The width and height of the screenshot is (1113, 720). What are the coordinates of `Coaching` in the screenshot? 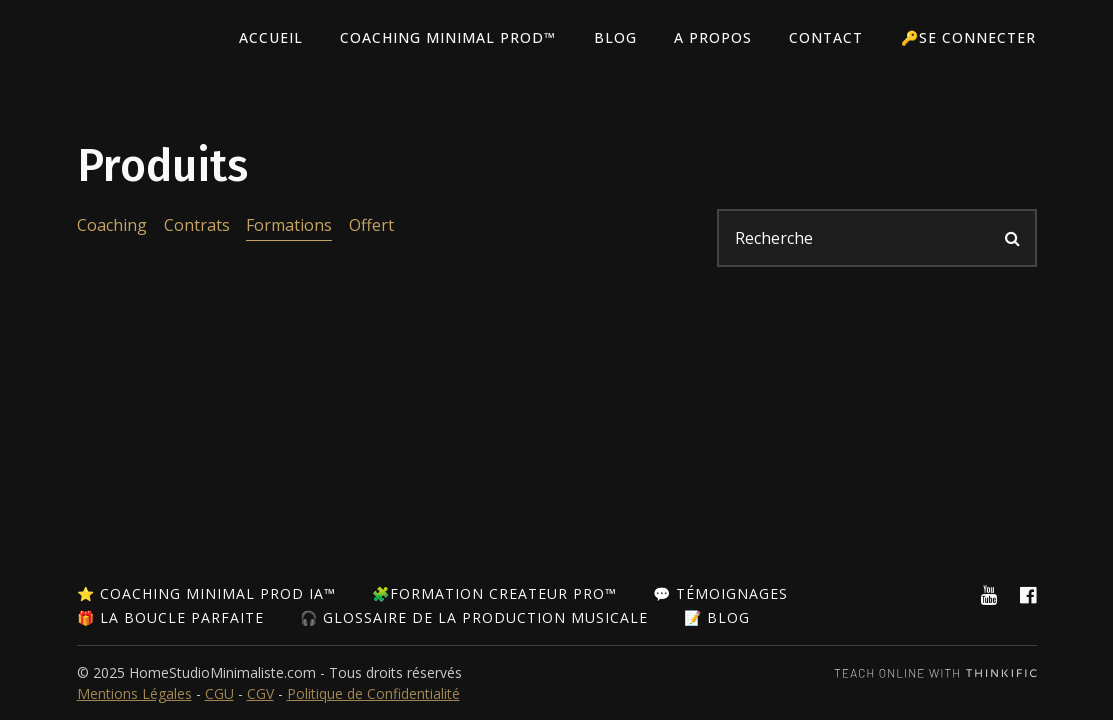 It's located at (112, 225).